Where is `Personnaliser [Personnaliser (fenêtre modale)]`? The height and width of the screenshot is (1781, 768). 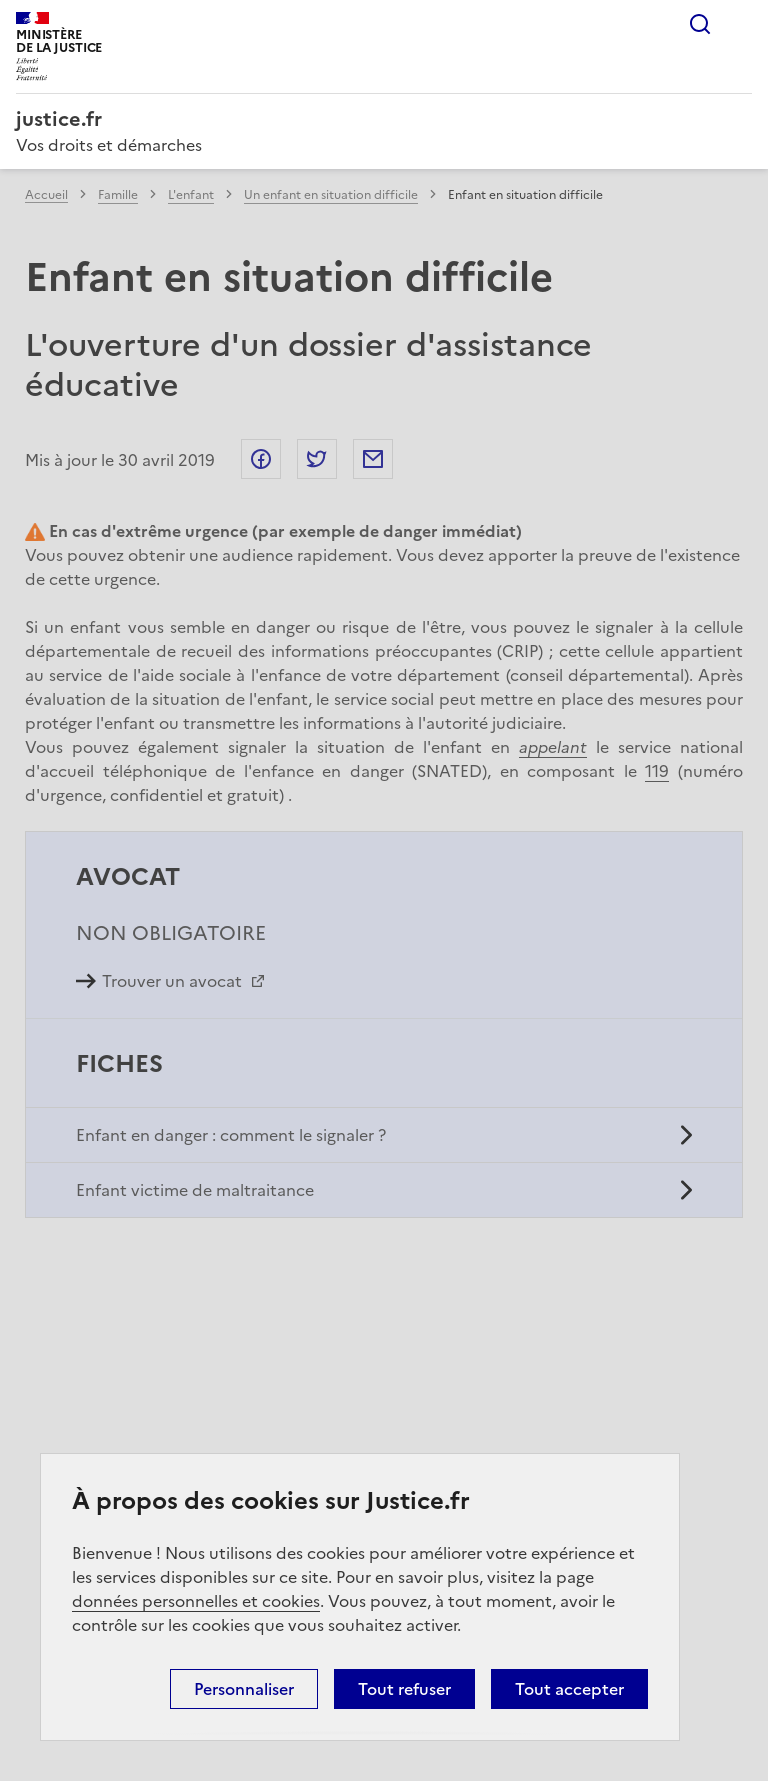
Personnaliser [Personnaliser (fenêtre modale)] is located at coordinates (244, 1689).